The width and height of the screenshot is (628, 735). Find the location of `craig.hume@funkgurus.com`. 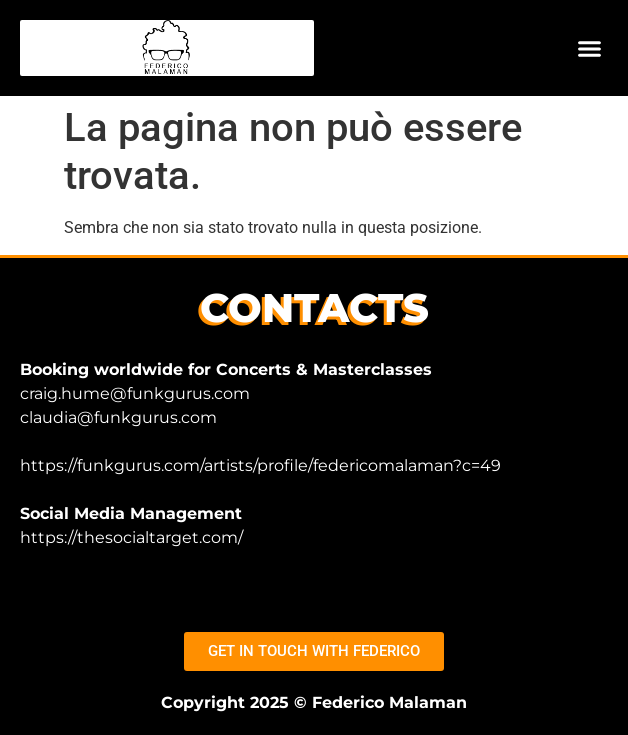

craig.hume@funkgurus.com is located at coordinates (135, 393).